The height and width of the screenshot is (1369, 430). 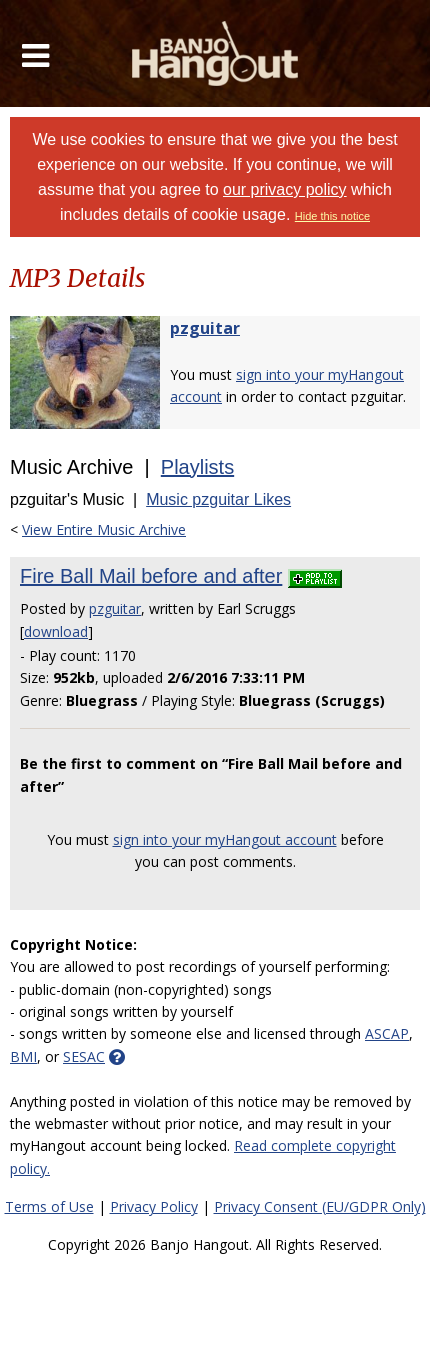 I want to click on pzguitar, so click(x=205, y=328).